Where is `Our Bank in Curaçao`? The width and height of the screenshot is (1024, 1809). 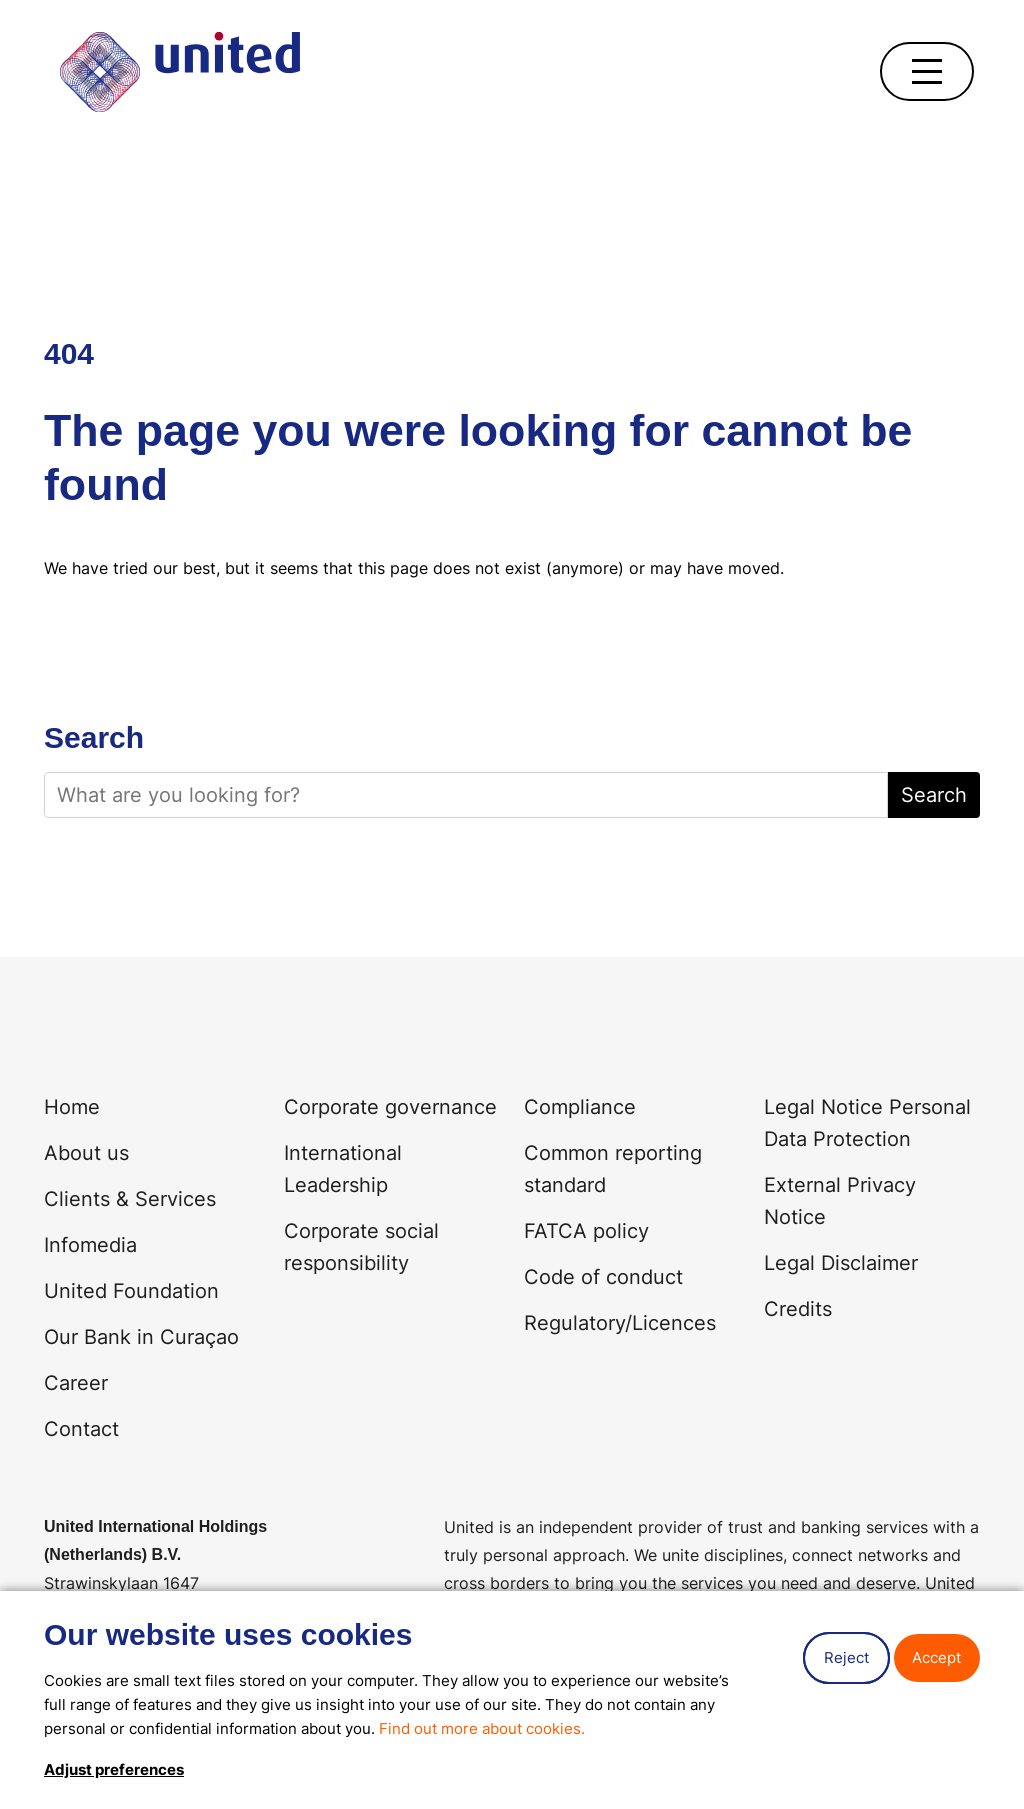
Our Bank in Curaçao is located at coordinates (141, 1337).